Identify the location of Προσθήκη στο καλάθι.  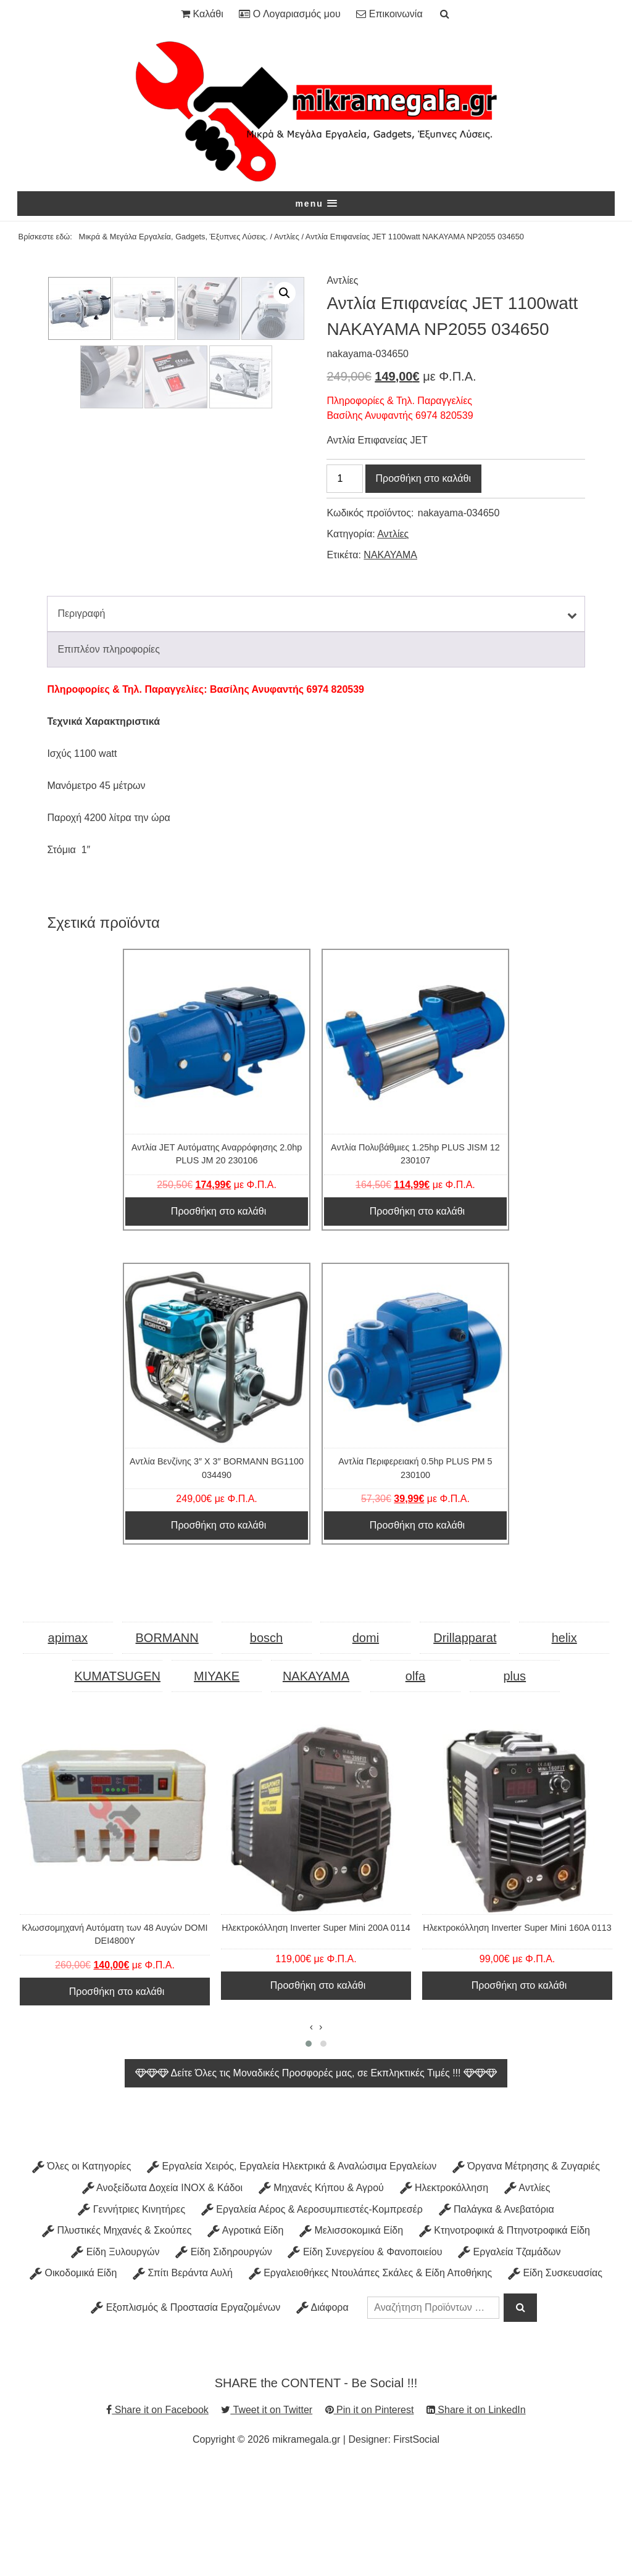
(423, 479).